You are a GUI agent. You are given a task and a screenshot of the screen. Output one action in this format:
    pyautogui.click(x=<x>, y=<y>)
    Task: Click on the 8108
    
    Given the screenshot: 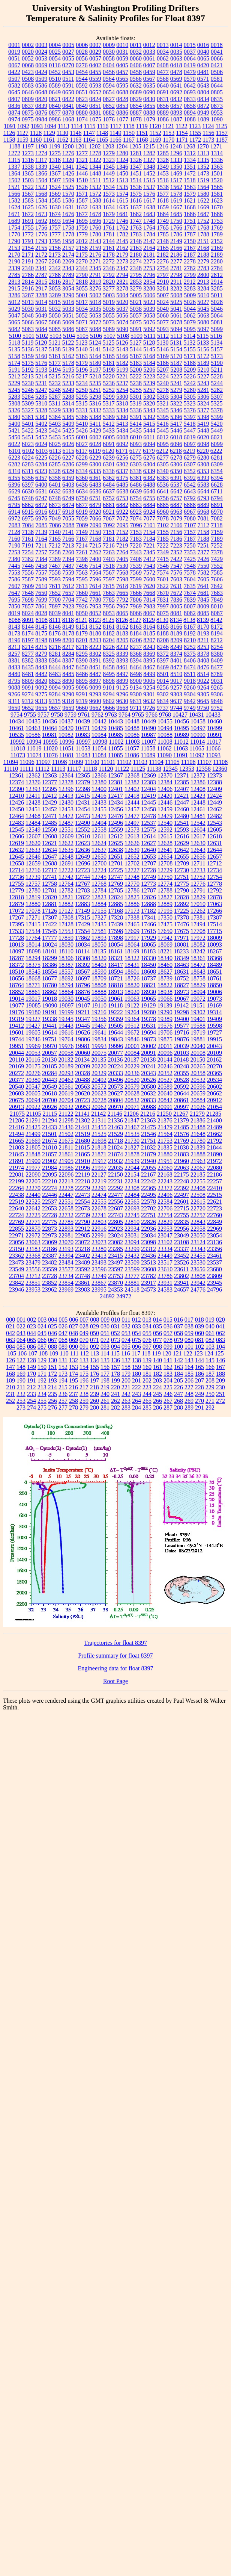 What is the action you would take?
    pyautogui.click(x=42, y=620)
    